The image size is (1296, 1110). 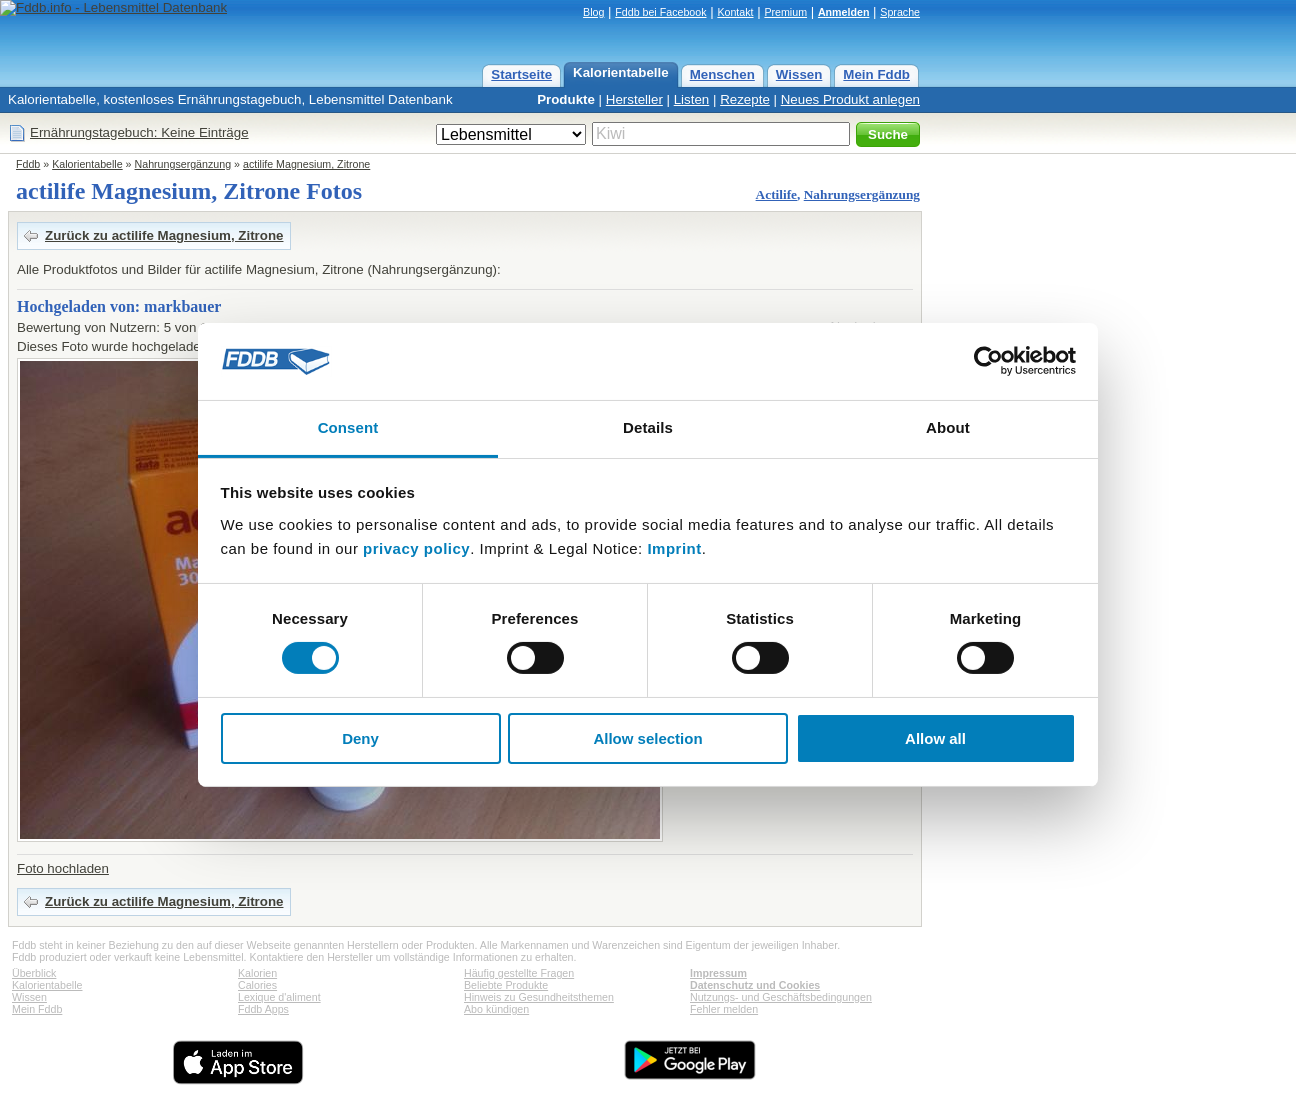 I want to click on Ernährungstagebuch: Keine Einträge, so click(x=139, y=132).